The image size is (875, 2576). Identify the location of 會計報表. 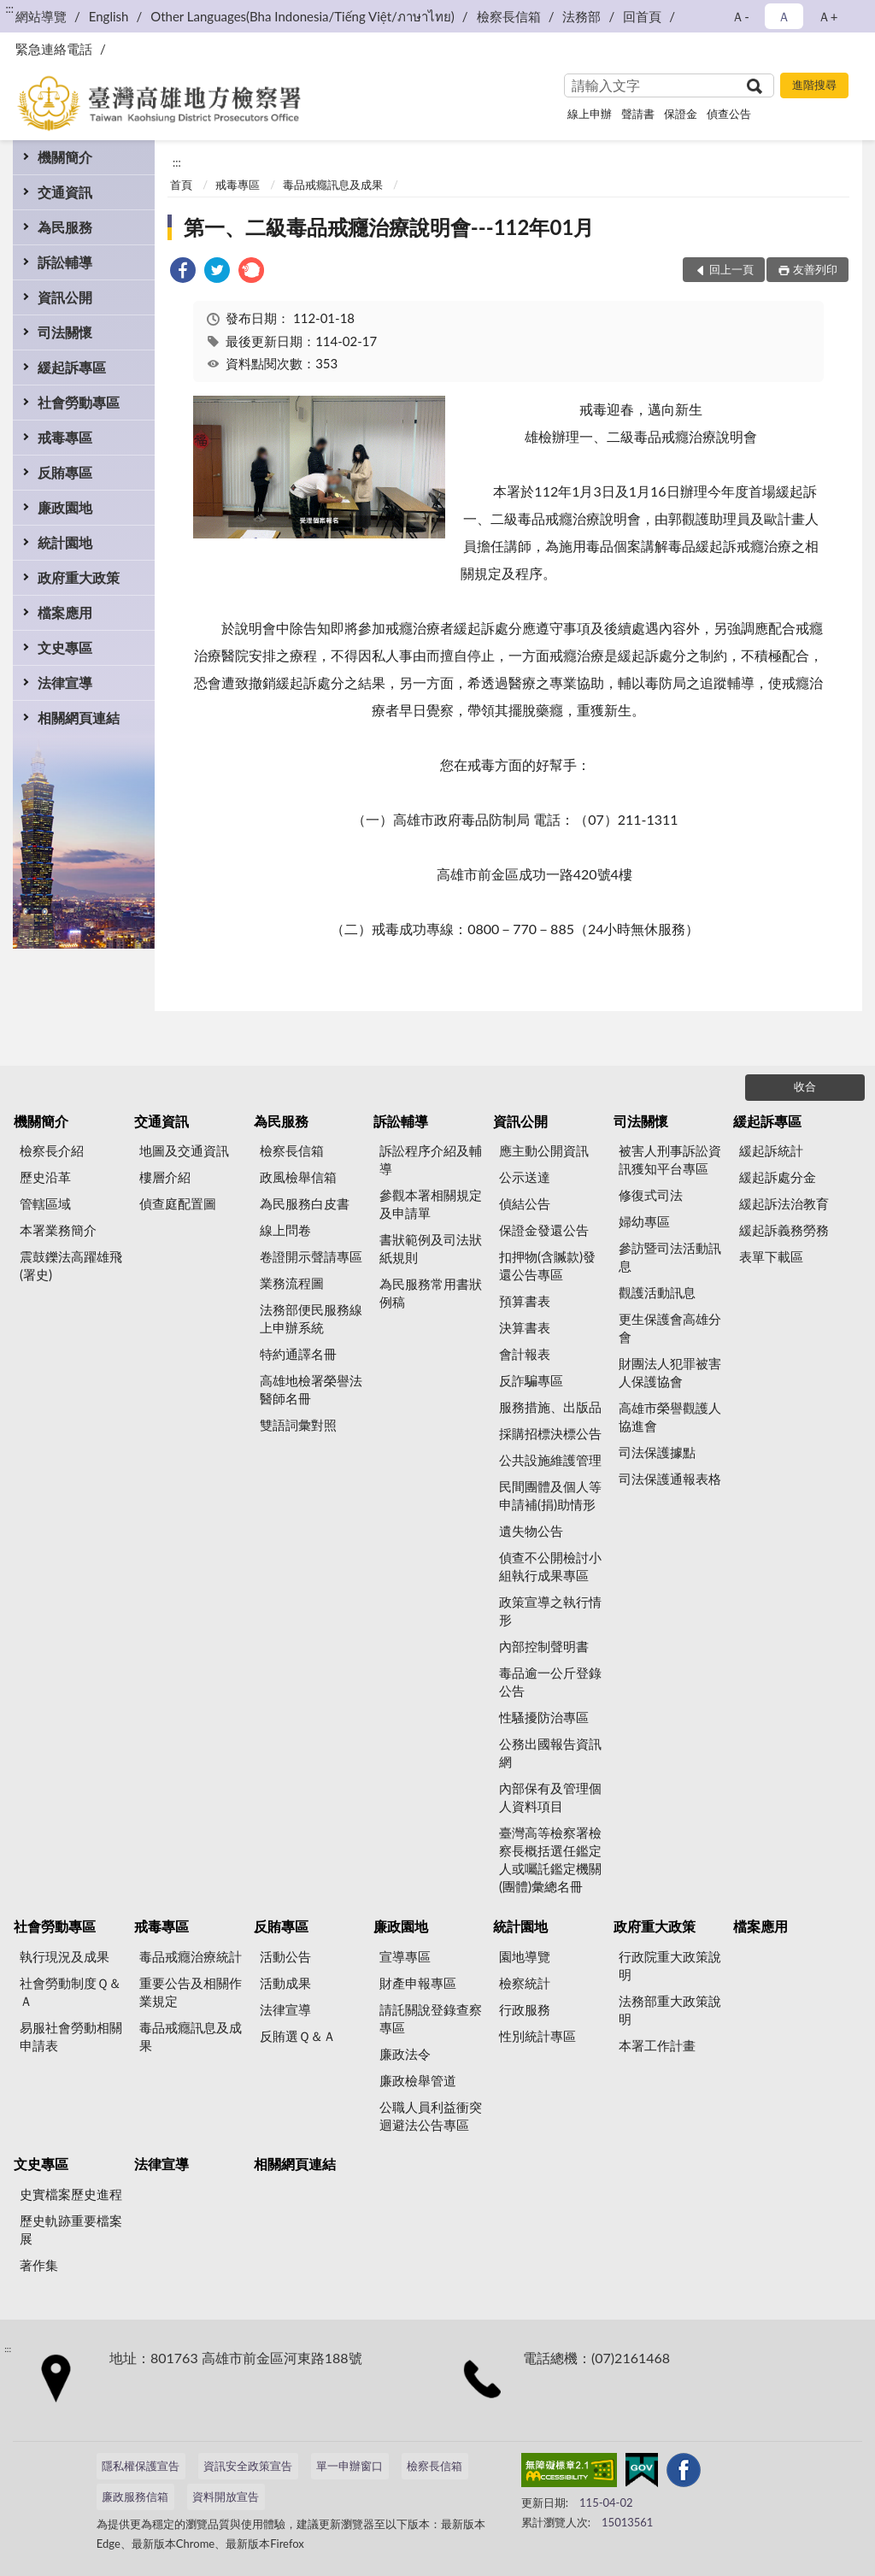
(524, 1354).